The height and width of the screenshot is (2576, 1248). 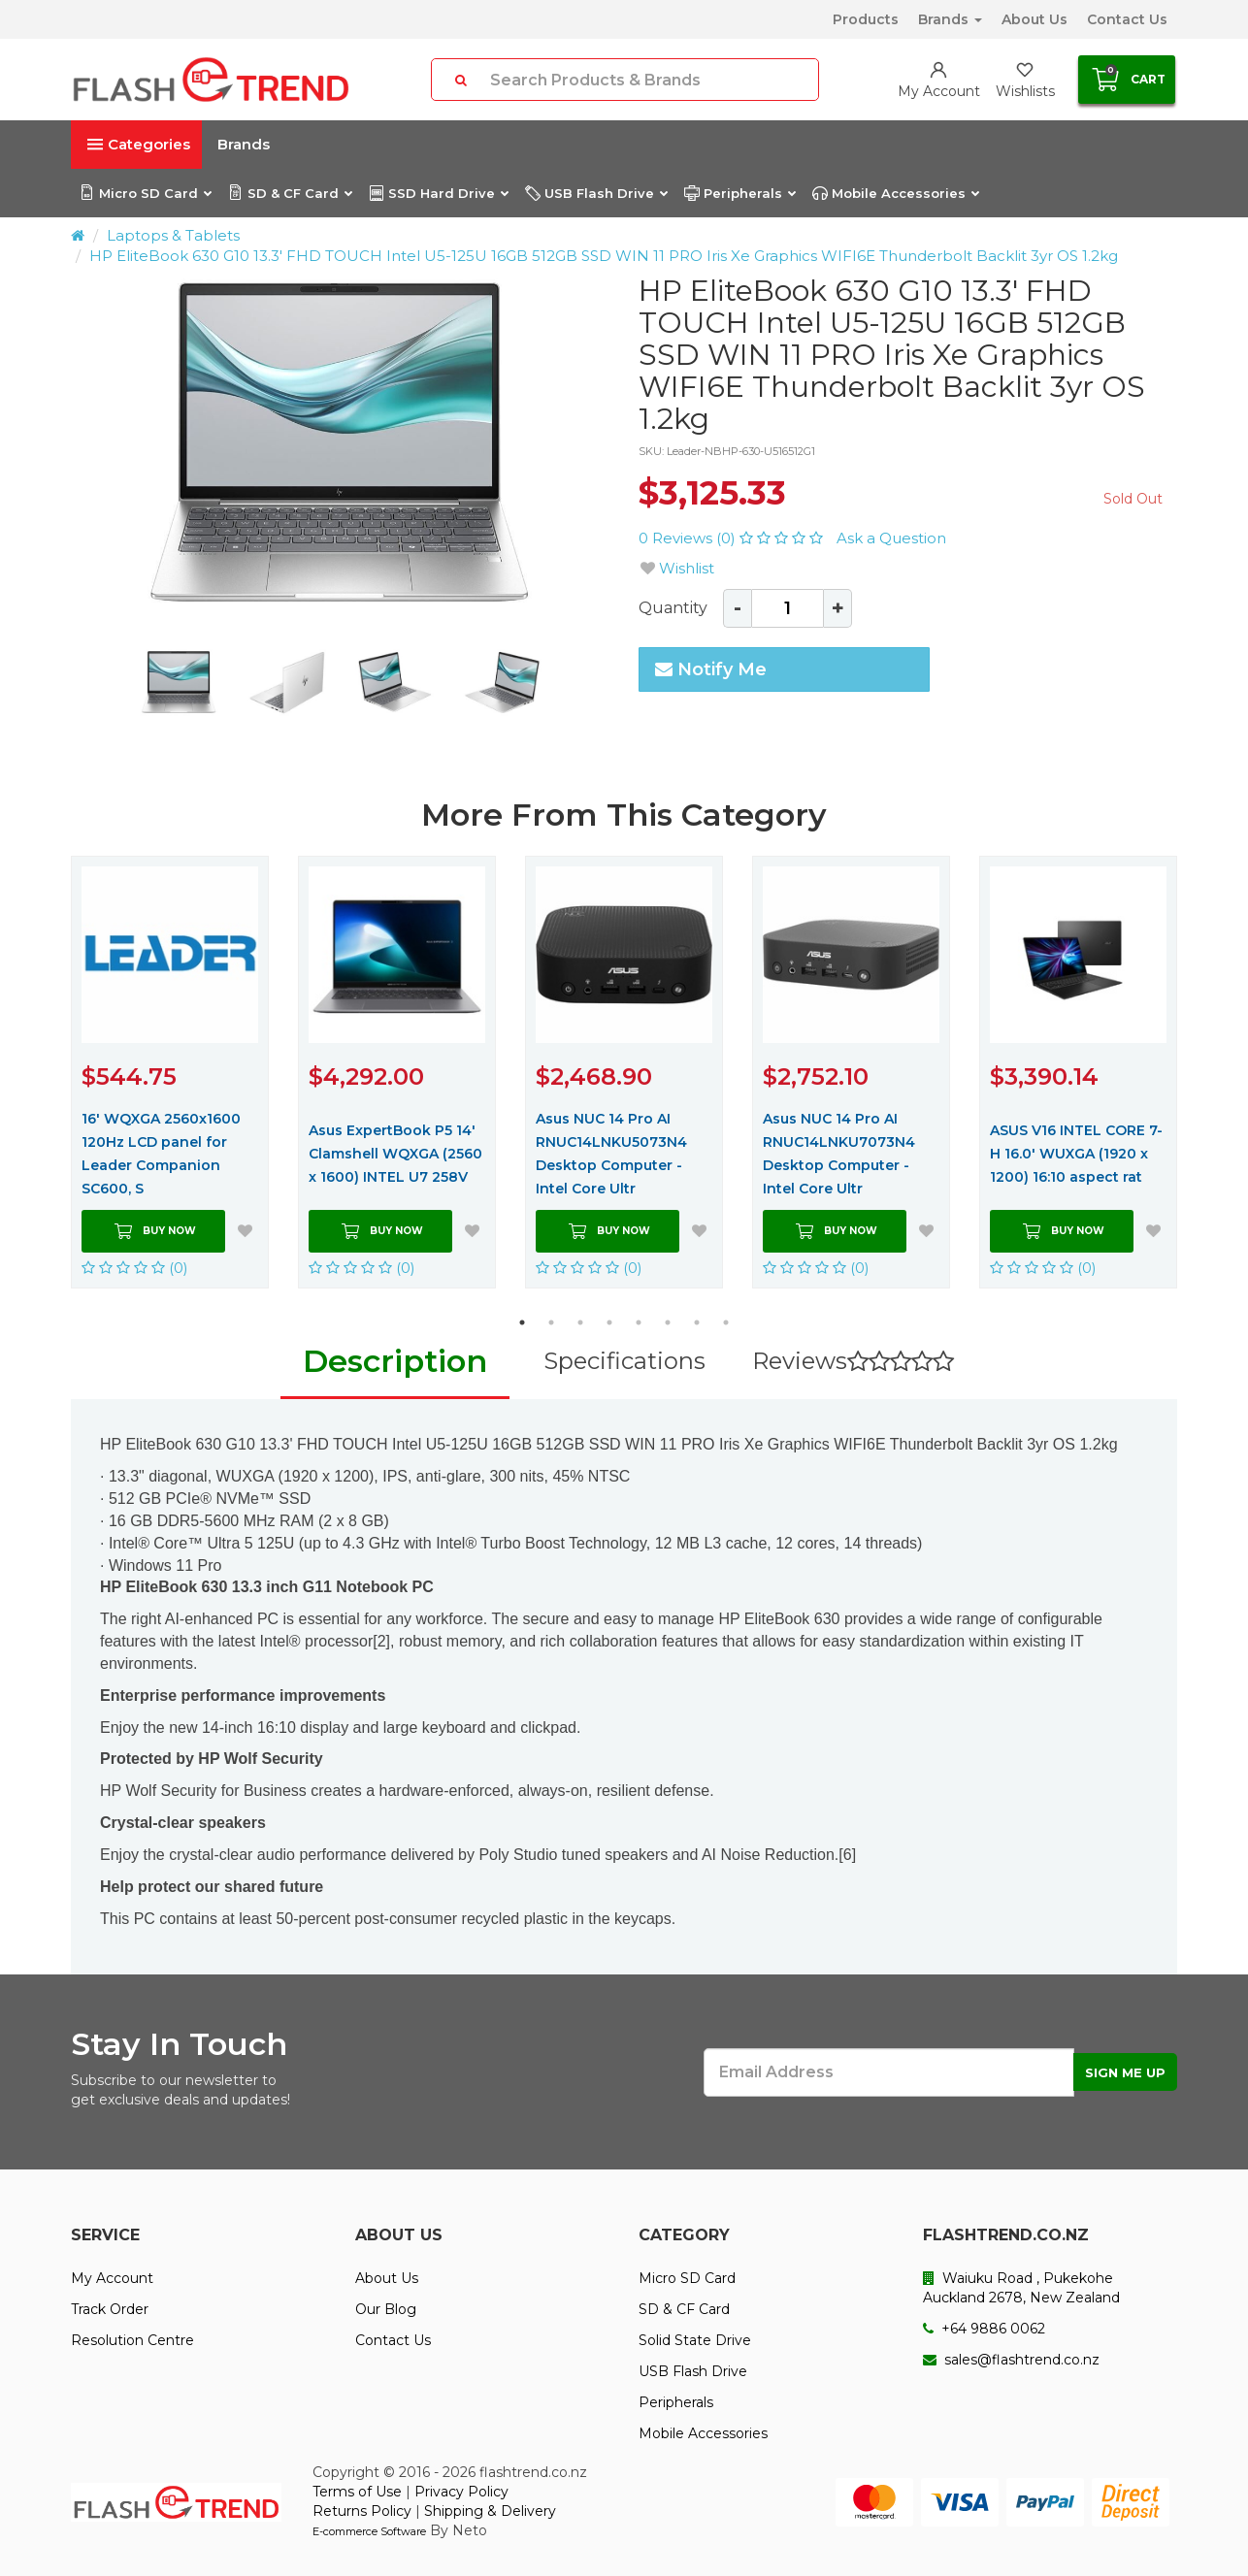 I want to click on 0 Reviews (0), so click(x=733, y=538).